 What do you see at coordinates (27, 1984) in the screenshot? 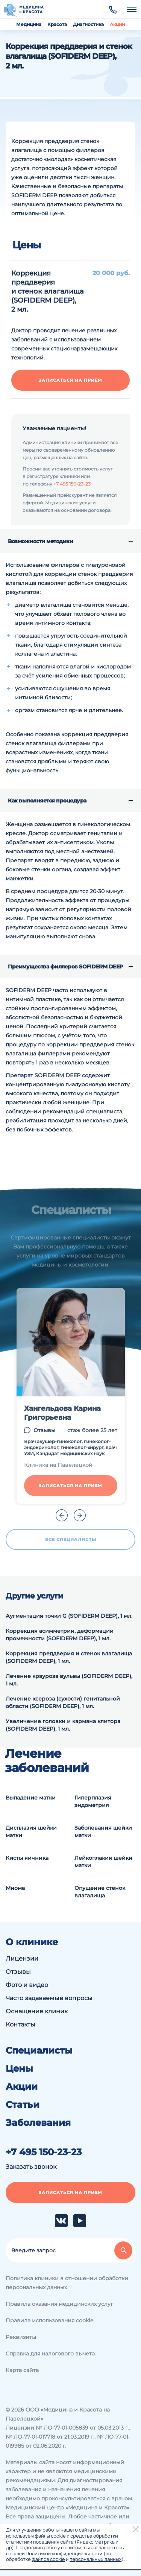
I see `Фото и видео` at bounding box center [27, 1984].